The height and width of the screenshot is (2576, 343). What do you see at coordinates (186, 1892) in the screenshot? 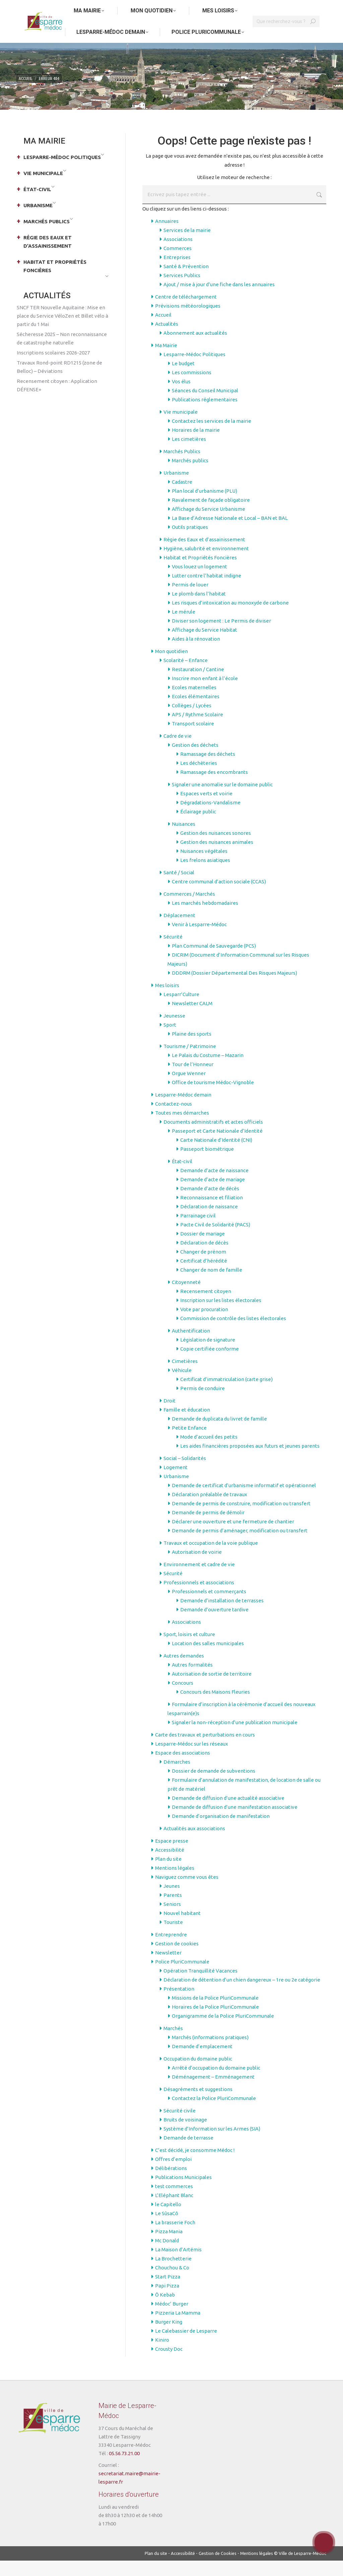
I see `Naviguez comme vous êtes` at bounding box center [186, 1892].